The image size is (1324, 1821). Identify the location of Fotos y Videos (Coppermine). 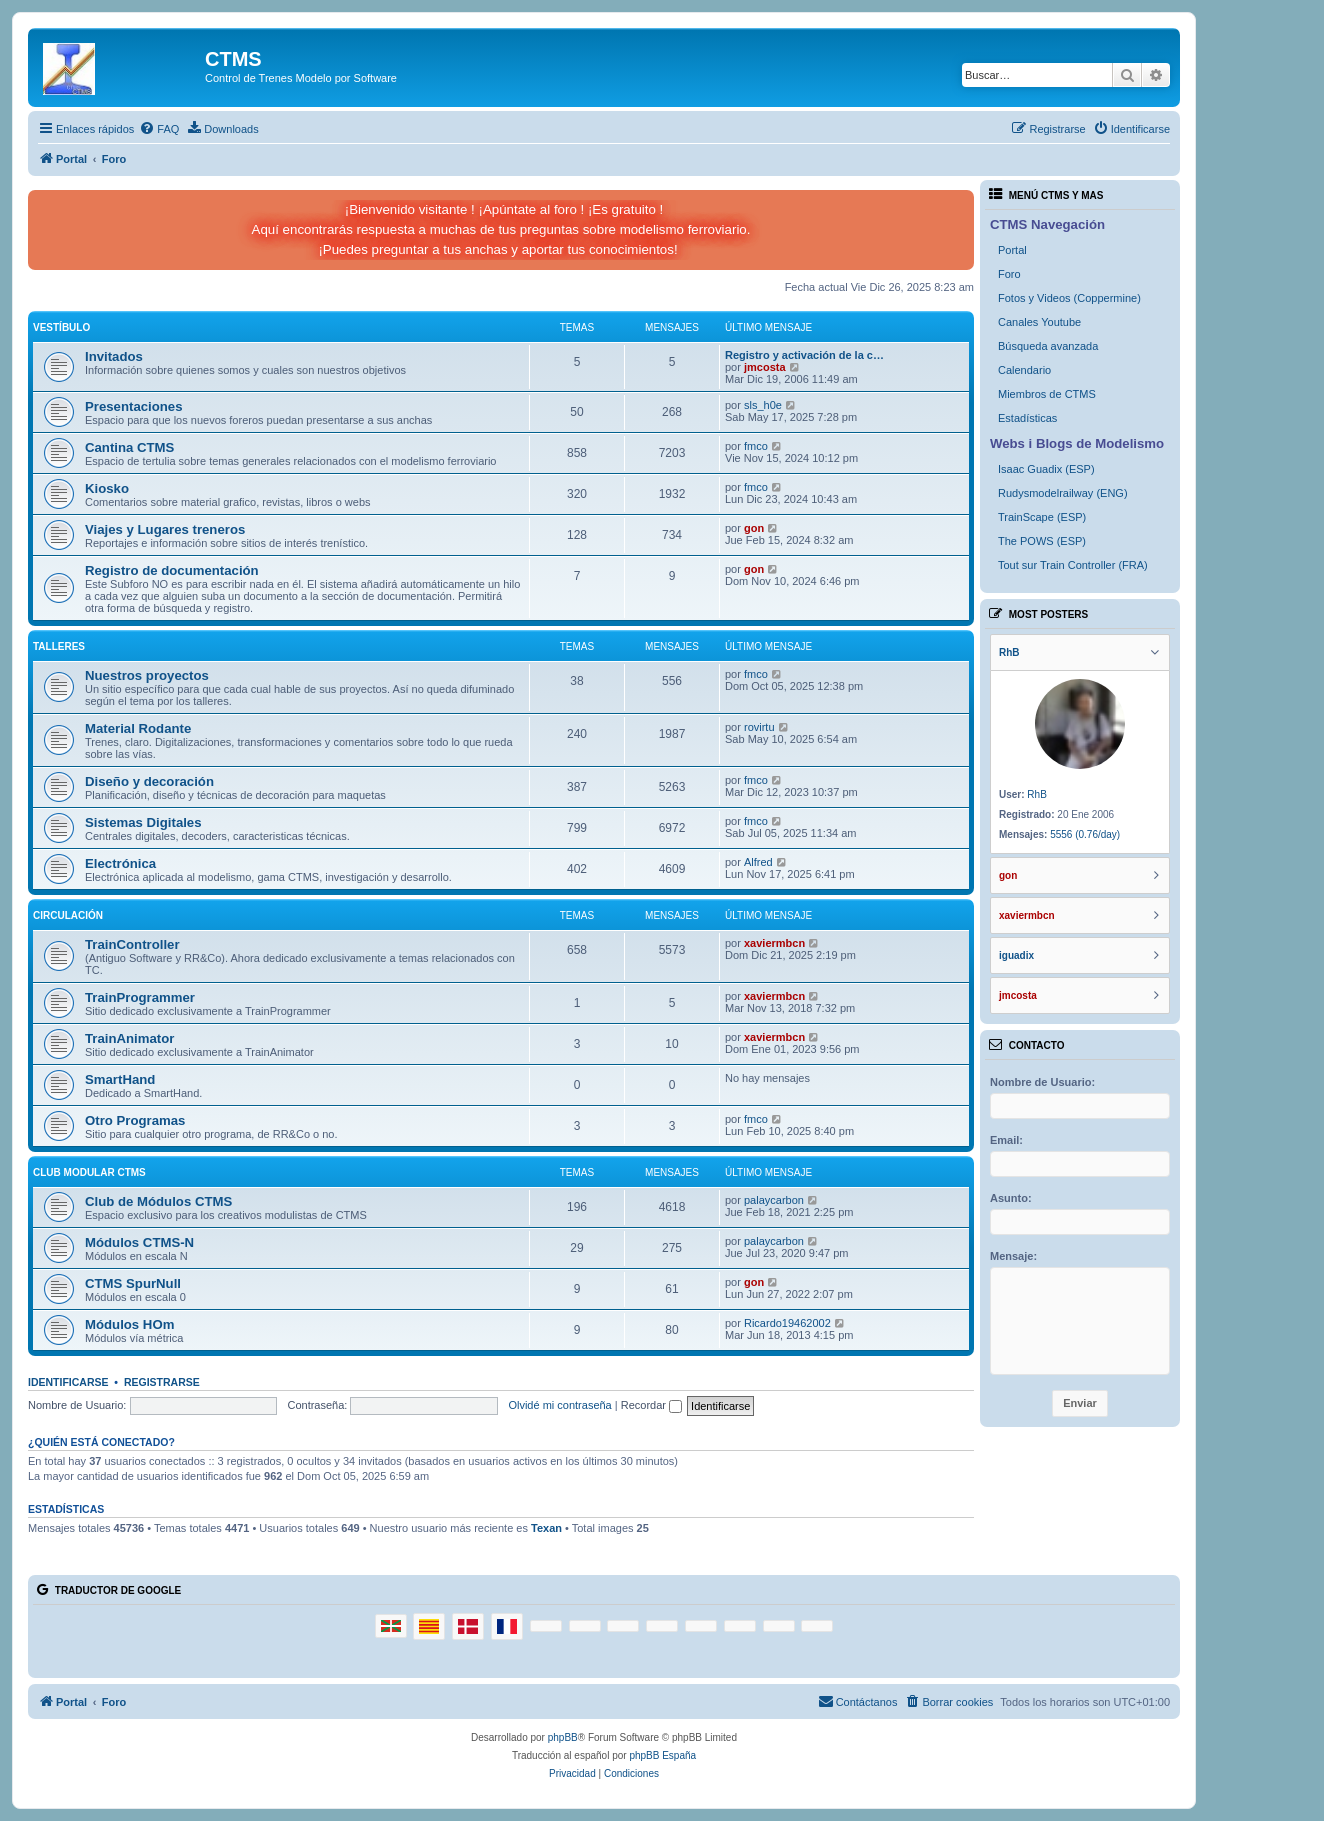
(1069, 298).